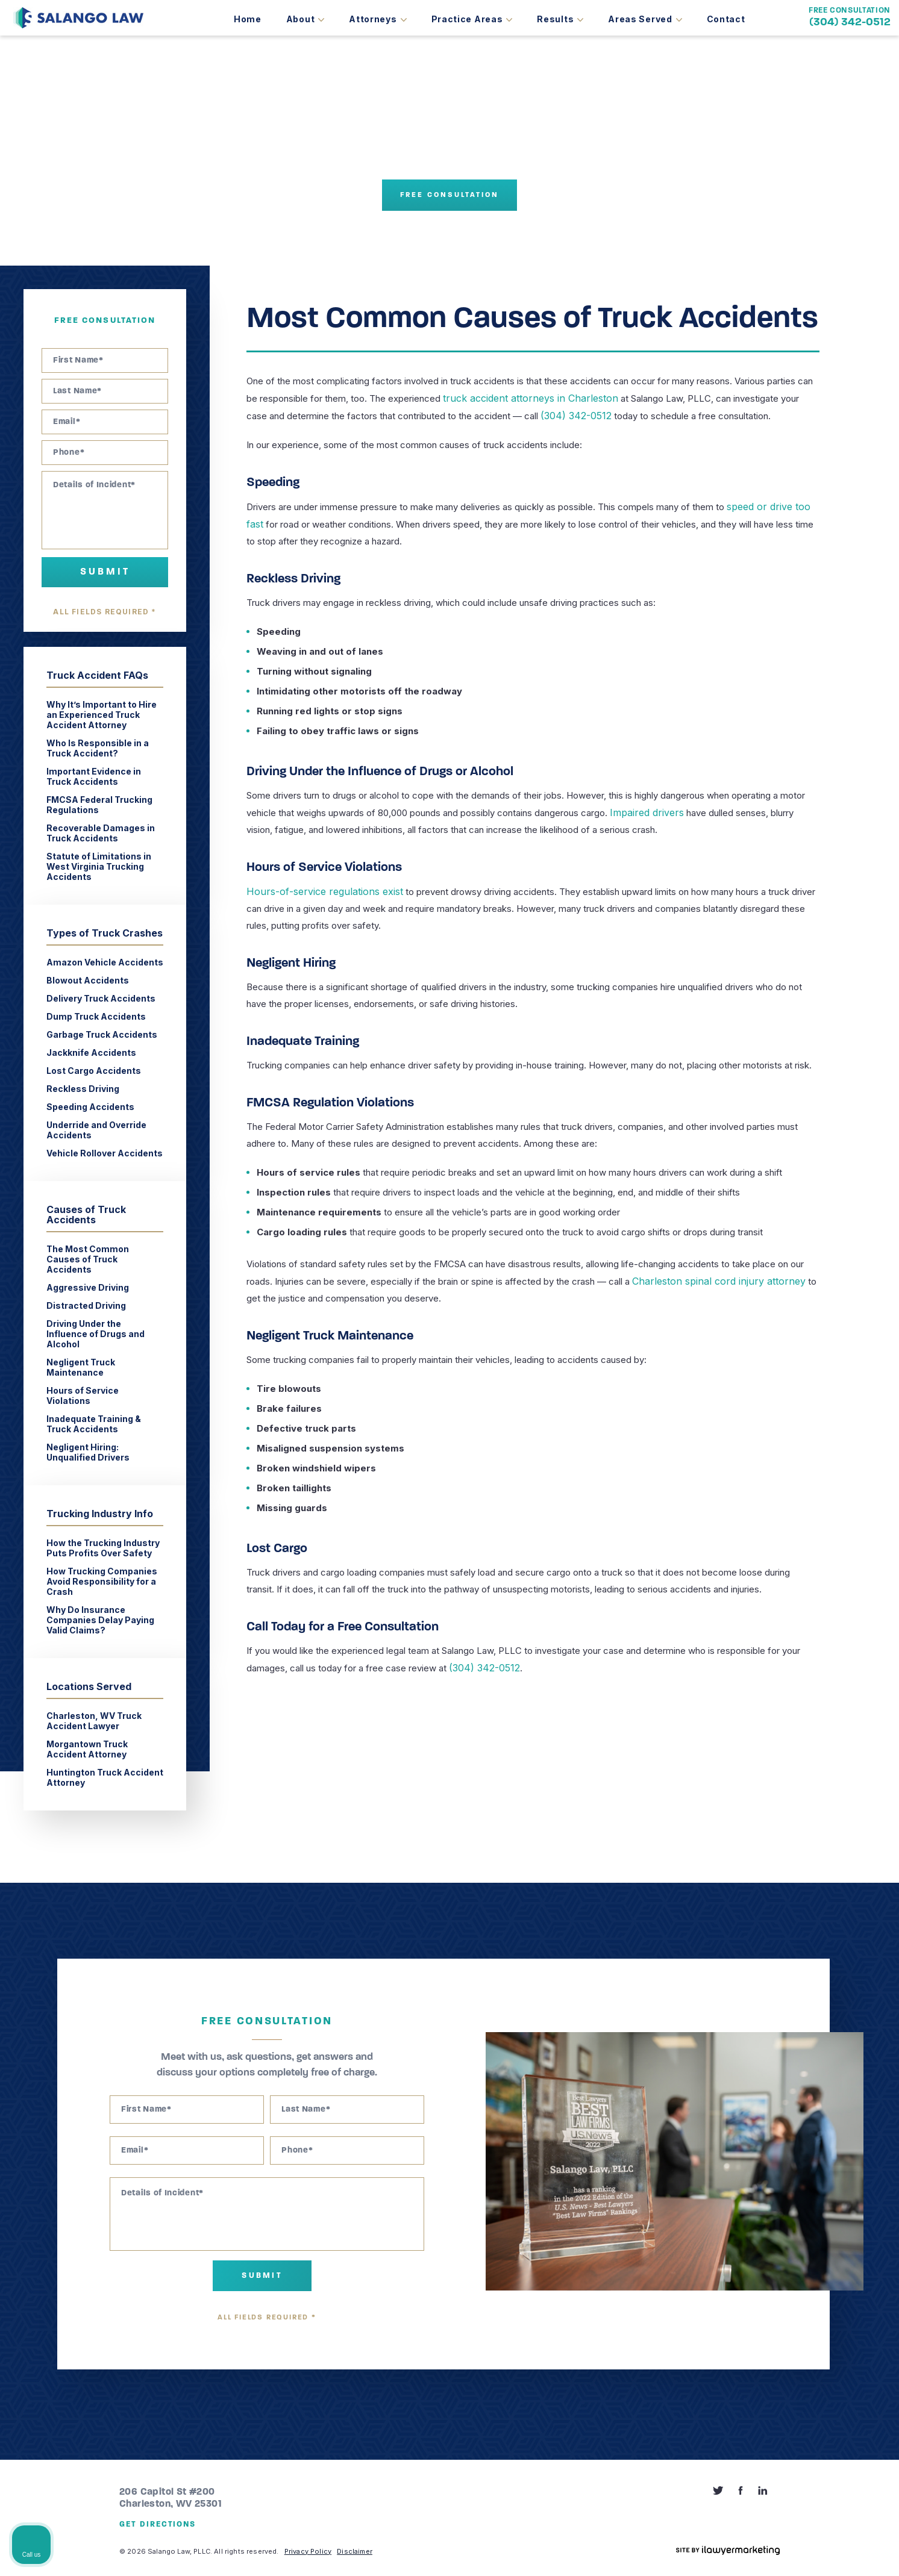  What do you see at coordinates (87, 1749) in the screenshot?
I see `Morgantown Truck Accident Attorney` at bounding box center [87, 1749].